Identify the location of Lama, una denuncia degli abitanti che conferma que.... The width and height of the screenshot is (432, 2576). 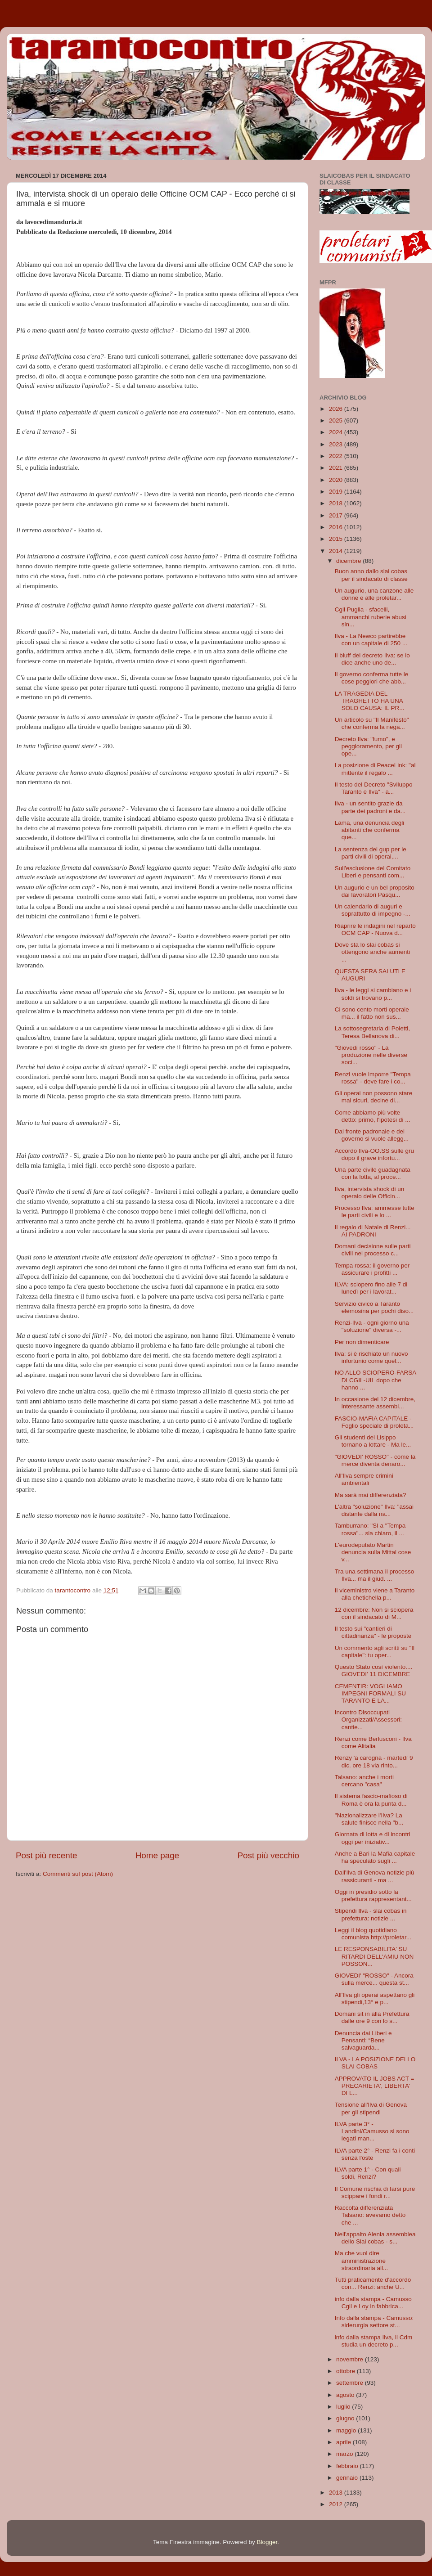
(370, 830).